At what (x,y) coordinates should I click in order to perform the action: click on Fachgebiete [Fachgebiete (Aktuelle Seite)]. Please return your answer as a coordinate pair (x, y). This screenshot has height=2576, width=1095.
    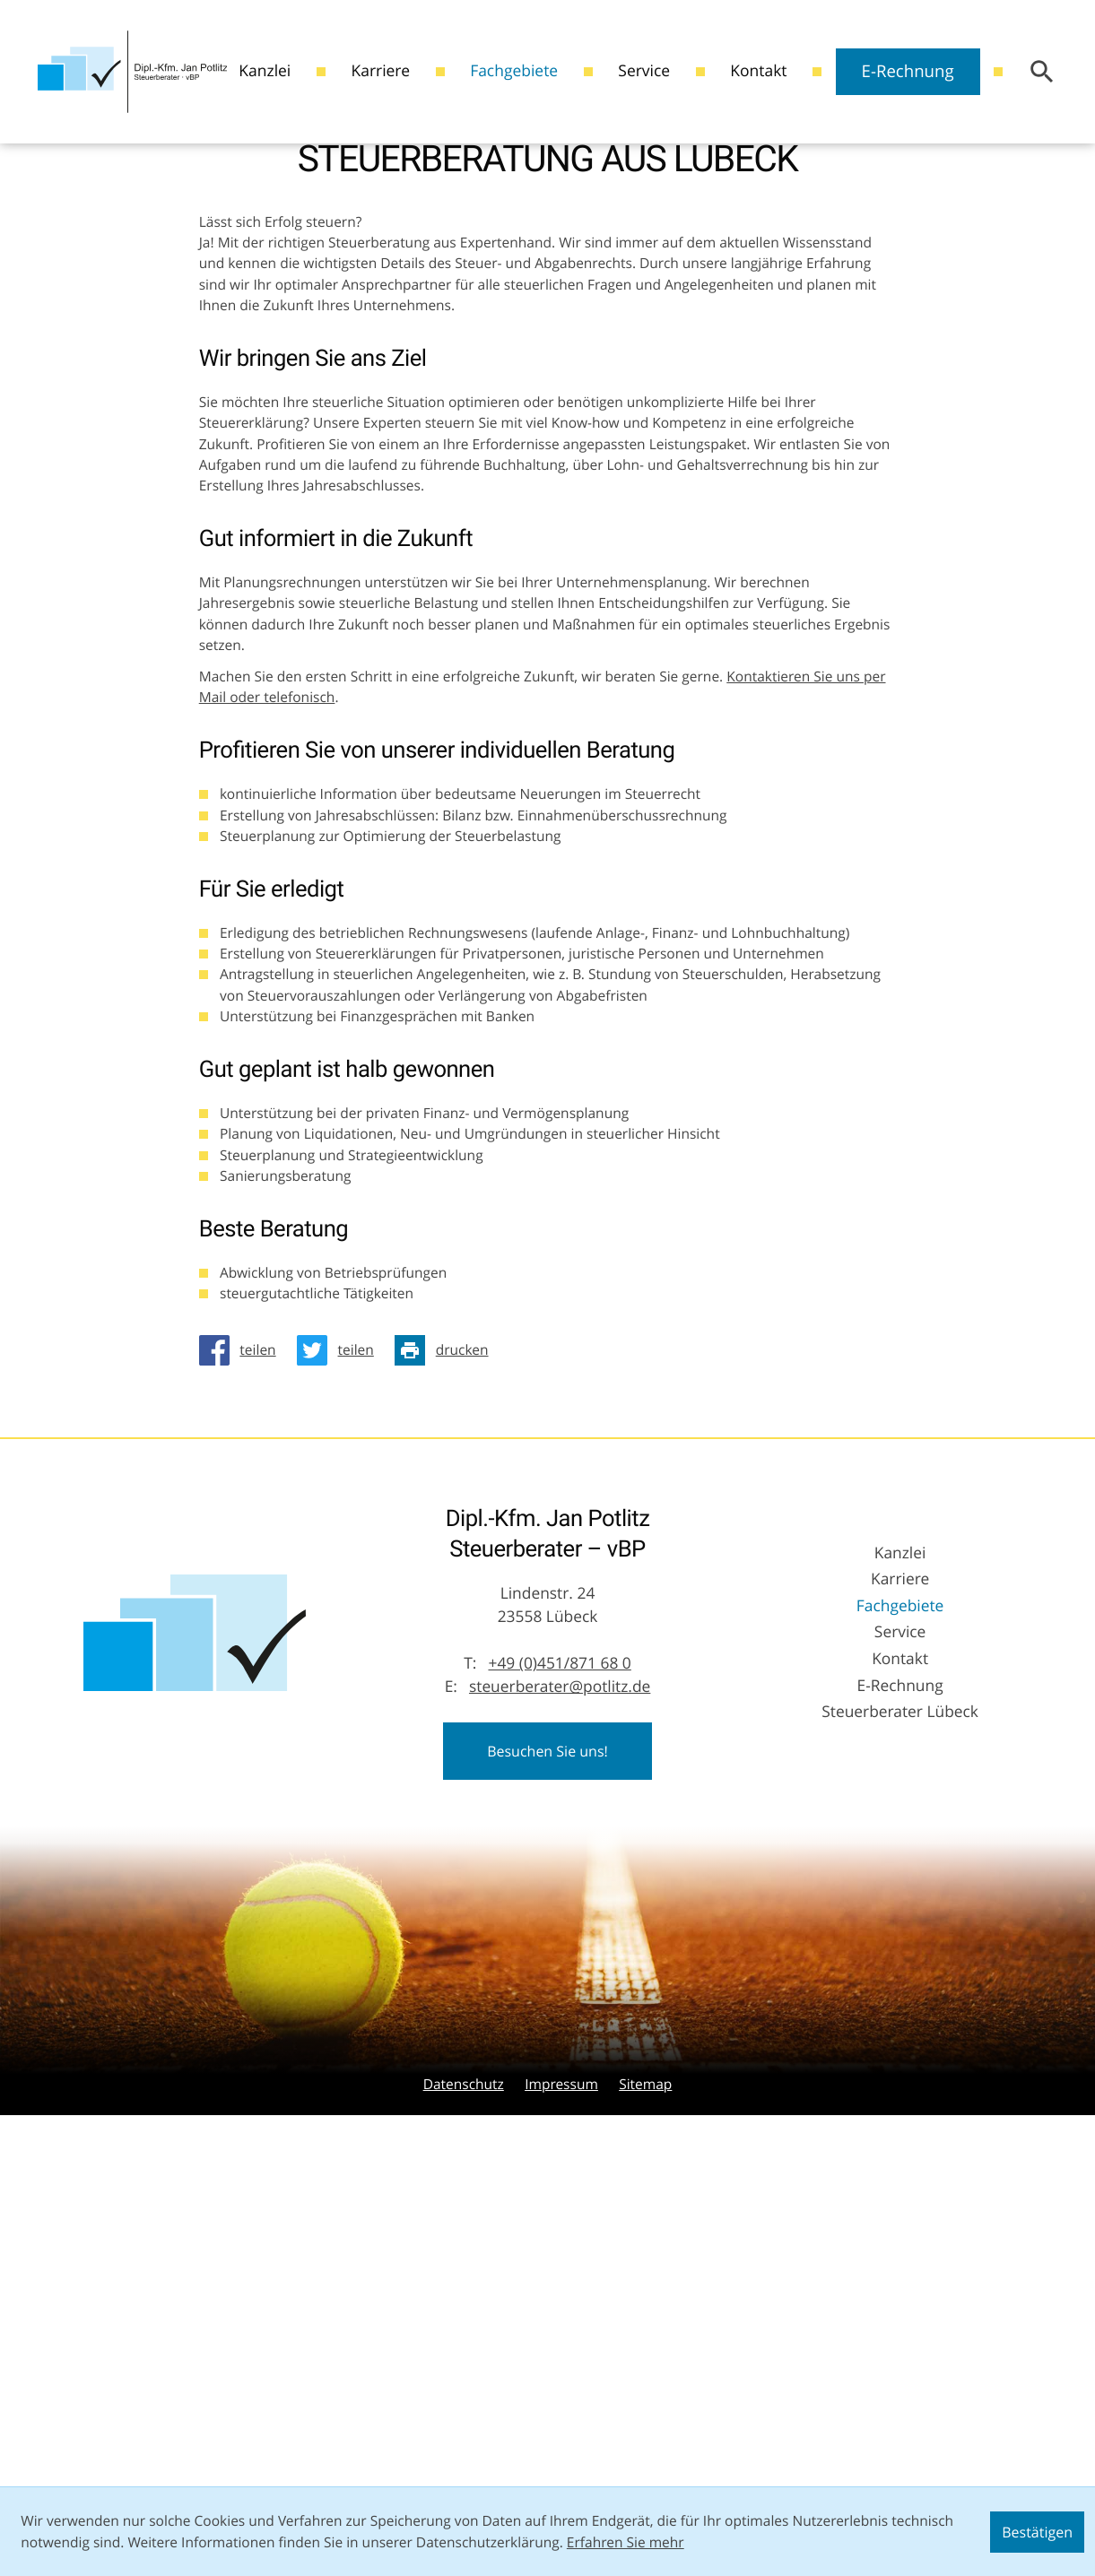
    Looking at the image, I should click on (900, 1976).